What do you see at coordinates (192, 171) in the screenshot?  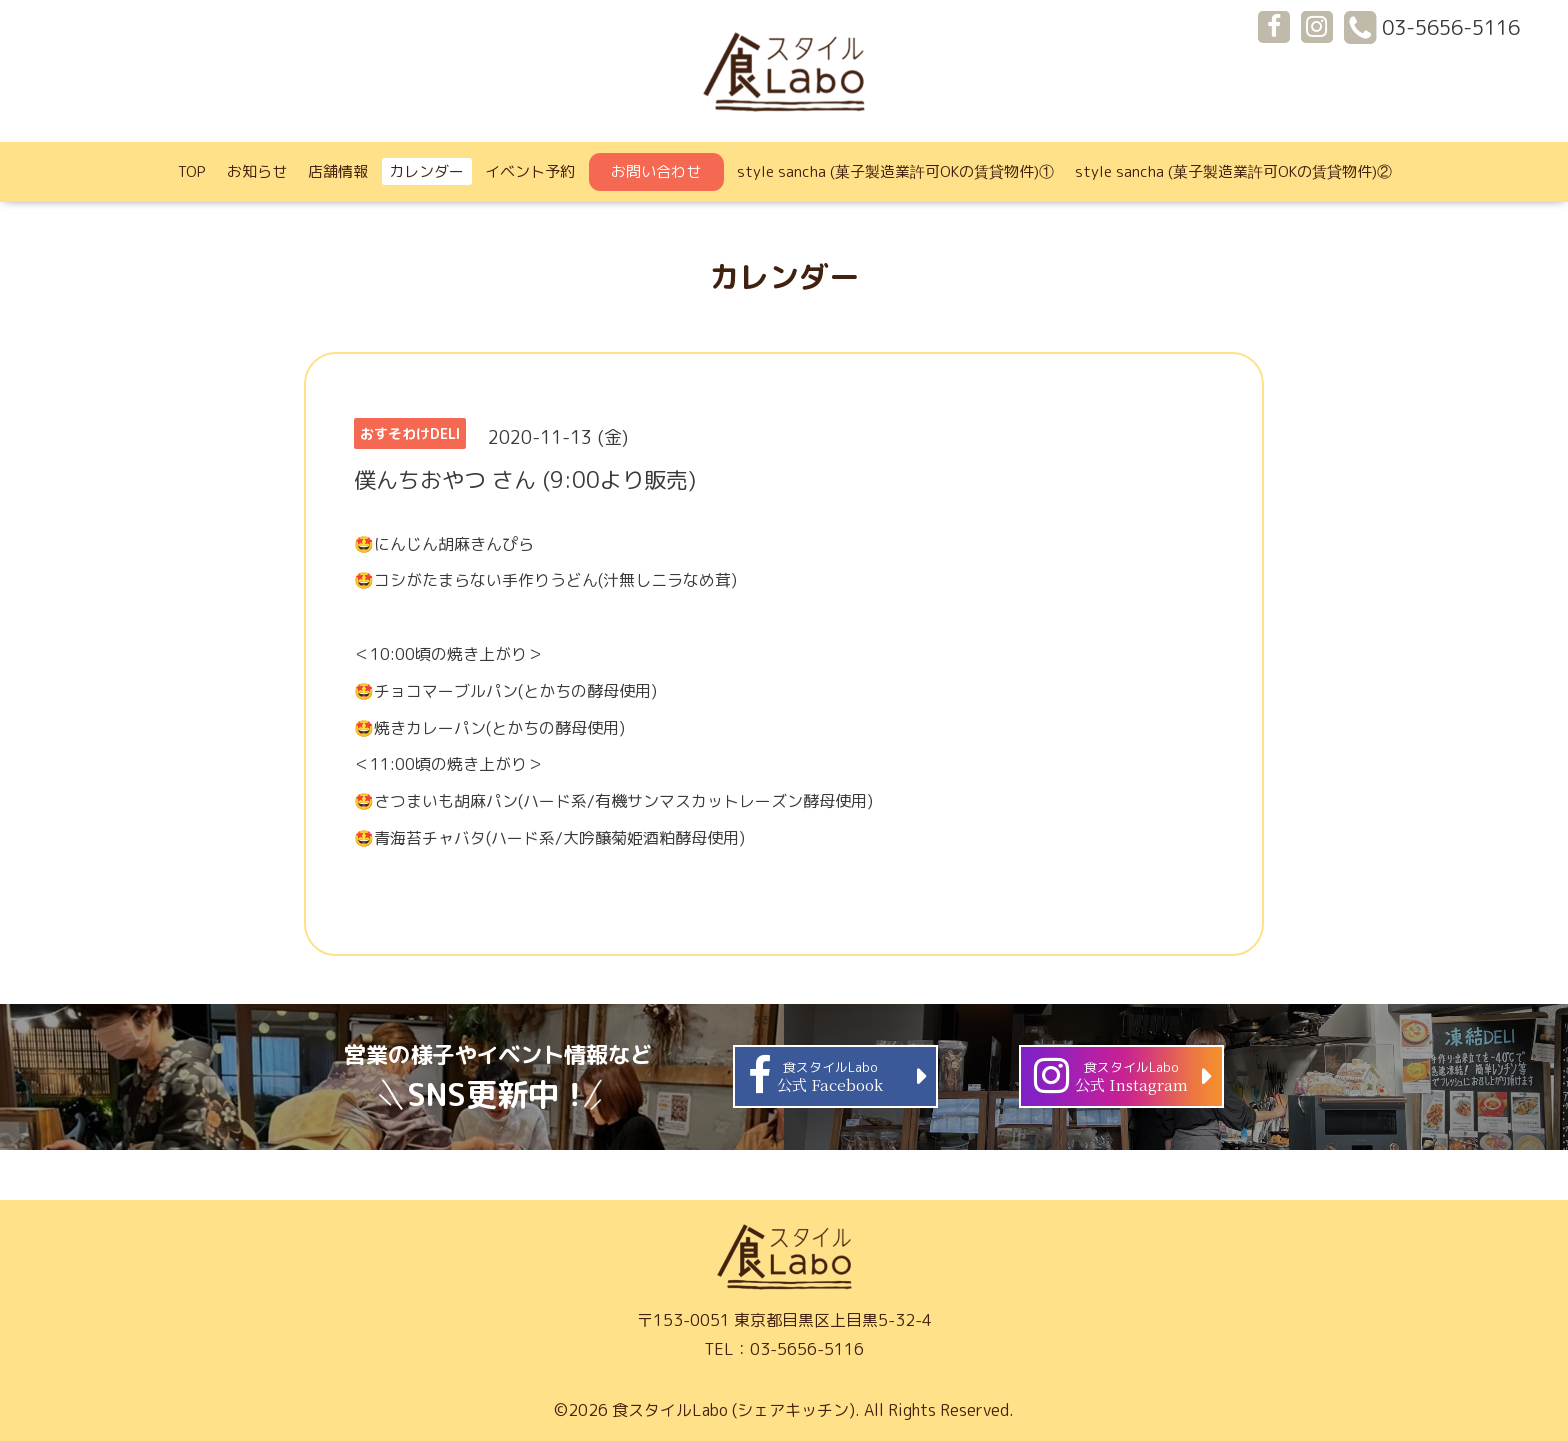 I see `TOP` at bounding box center [192, 171].